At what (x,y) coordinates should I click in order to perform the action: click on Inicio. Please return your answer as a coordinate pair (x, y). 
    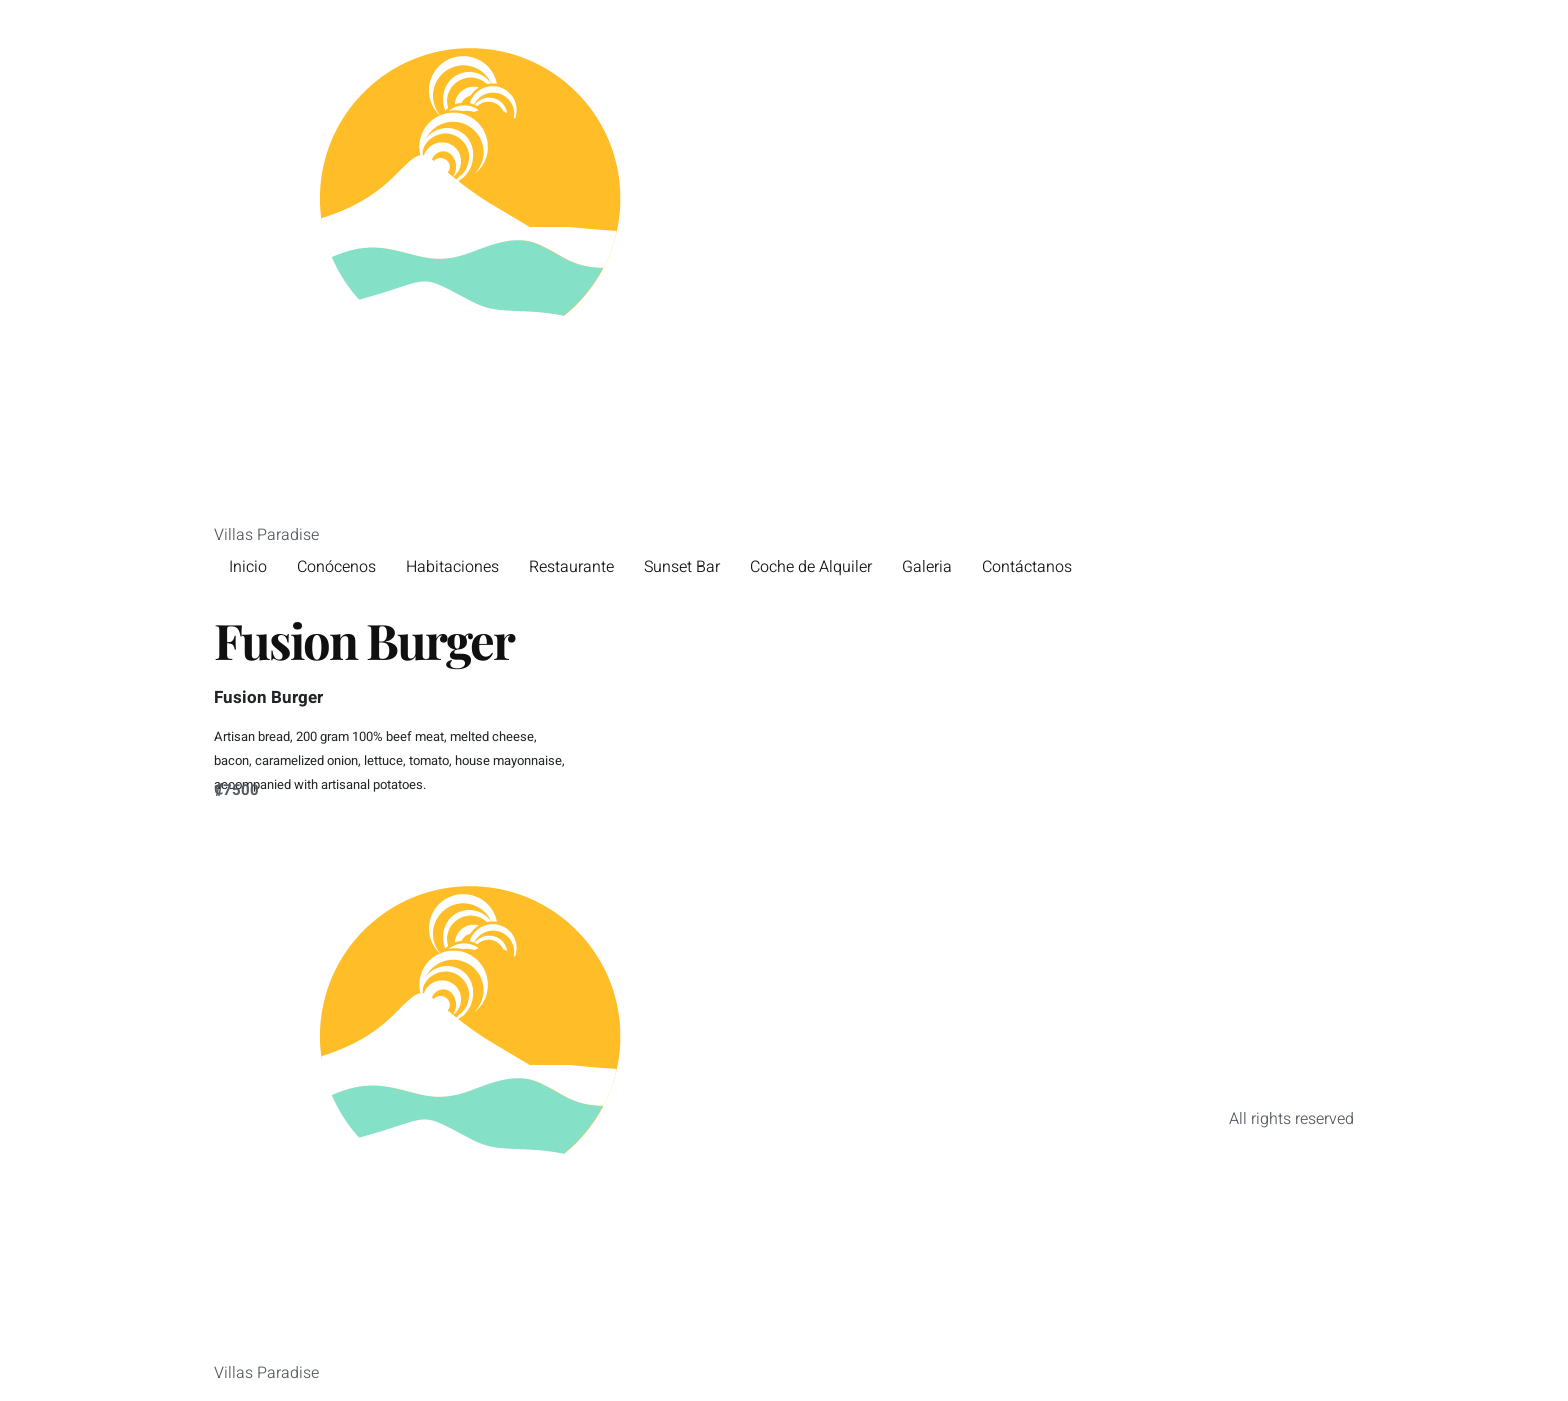
    Looking at the image, I should click on (248, 567).